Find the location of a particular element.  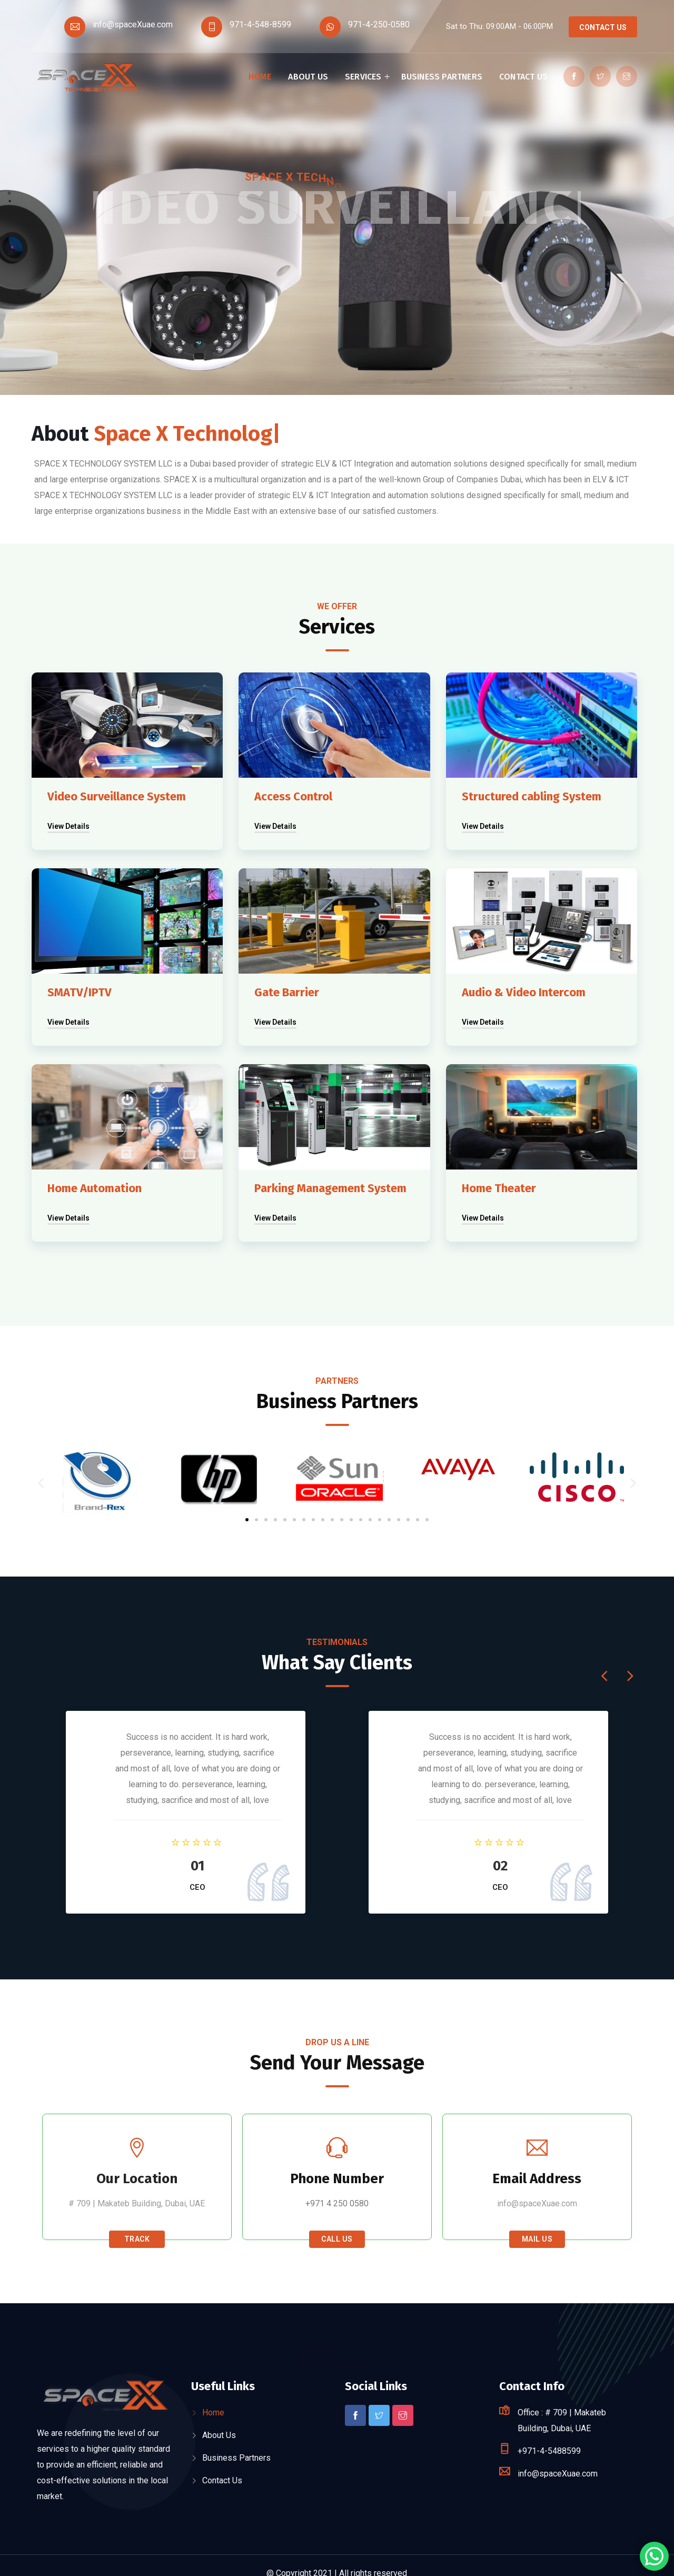

Home Theater is located at coordinates (499, 1188).